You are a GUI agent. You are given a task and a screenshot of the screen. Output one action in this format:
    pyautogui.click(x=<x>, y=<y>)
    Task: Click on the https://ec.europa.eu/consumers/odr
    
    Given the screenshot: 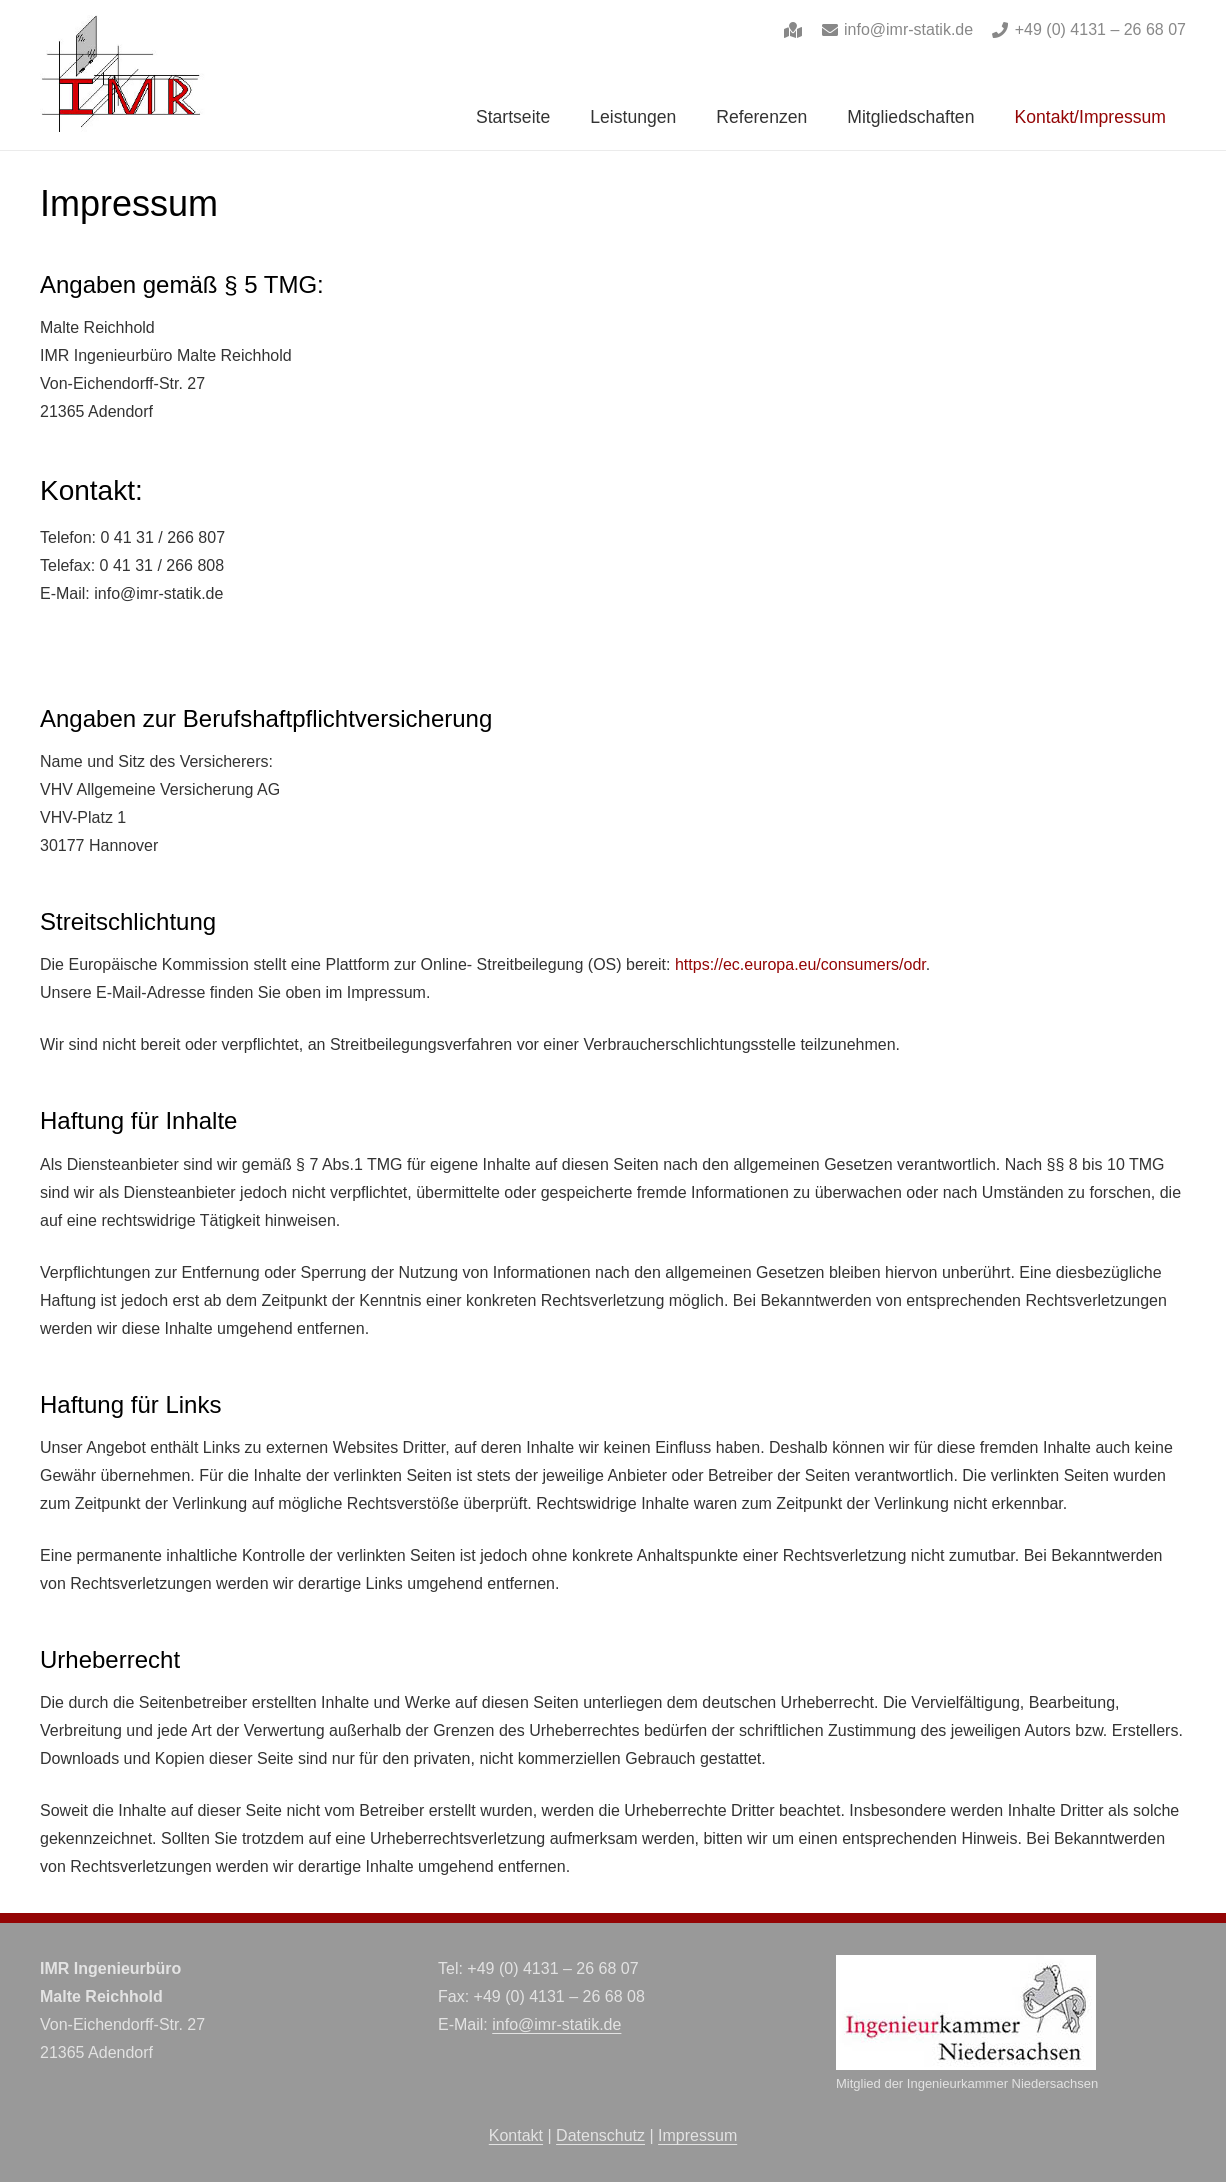 What is the action you would take?
    pyautogui.click(x=800, y=964)
    